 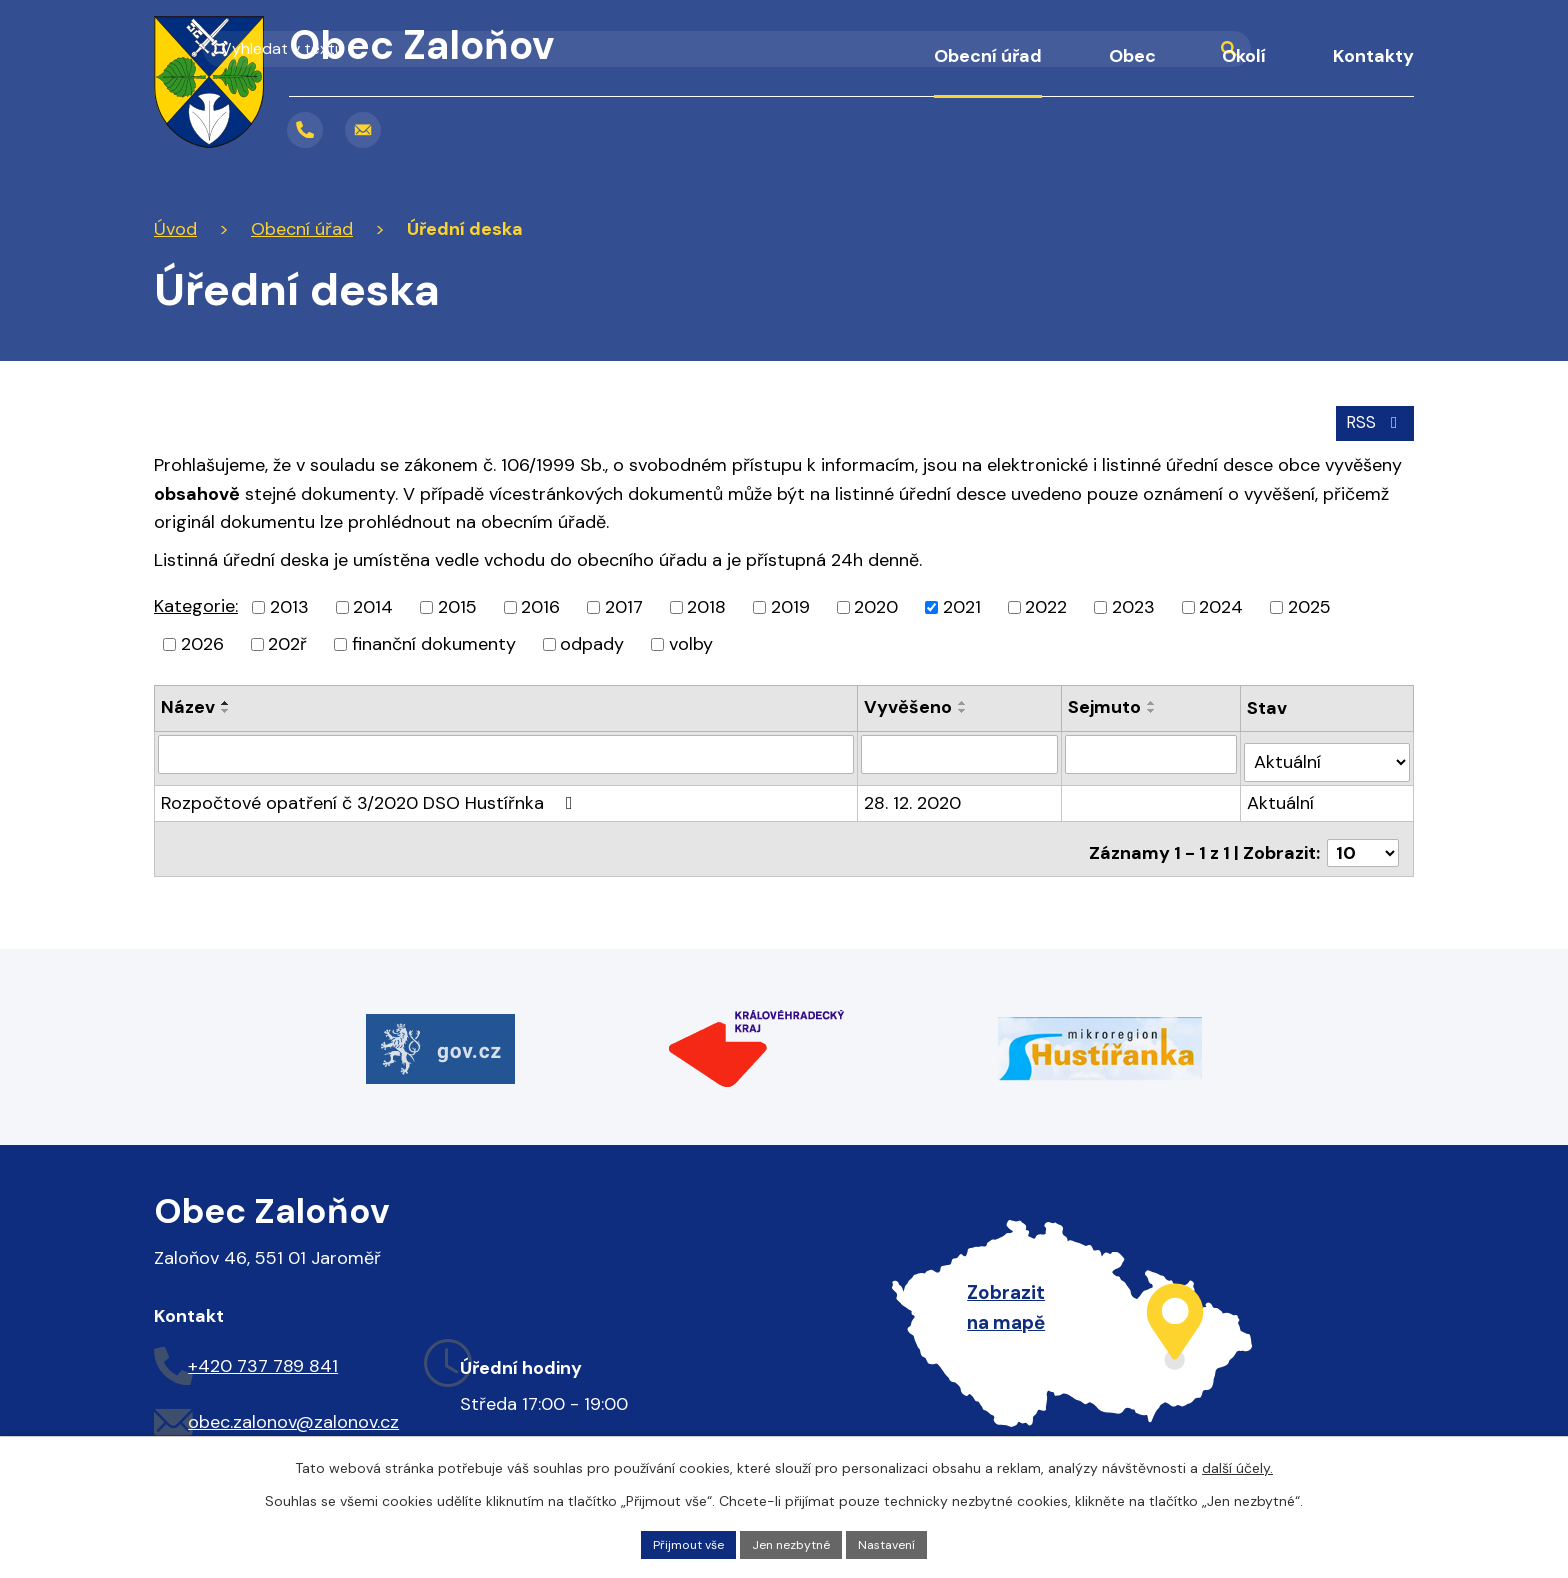 I want to click on RSS, so click(x=1371, y=417).